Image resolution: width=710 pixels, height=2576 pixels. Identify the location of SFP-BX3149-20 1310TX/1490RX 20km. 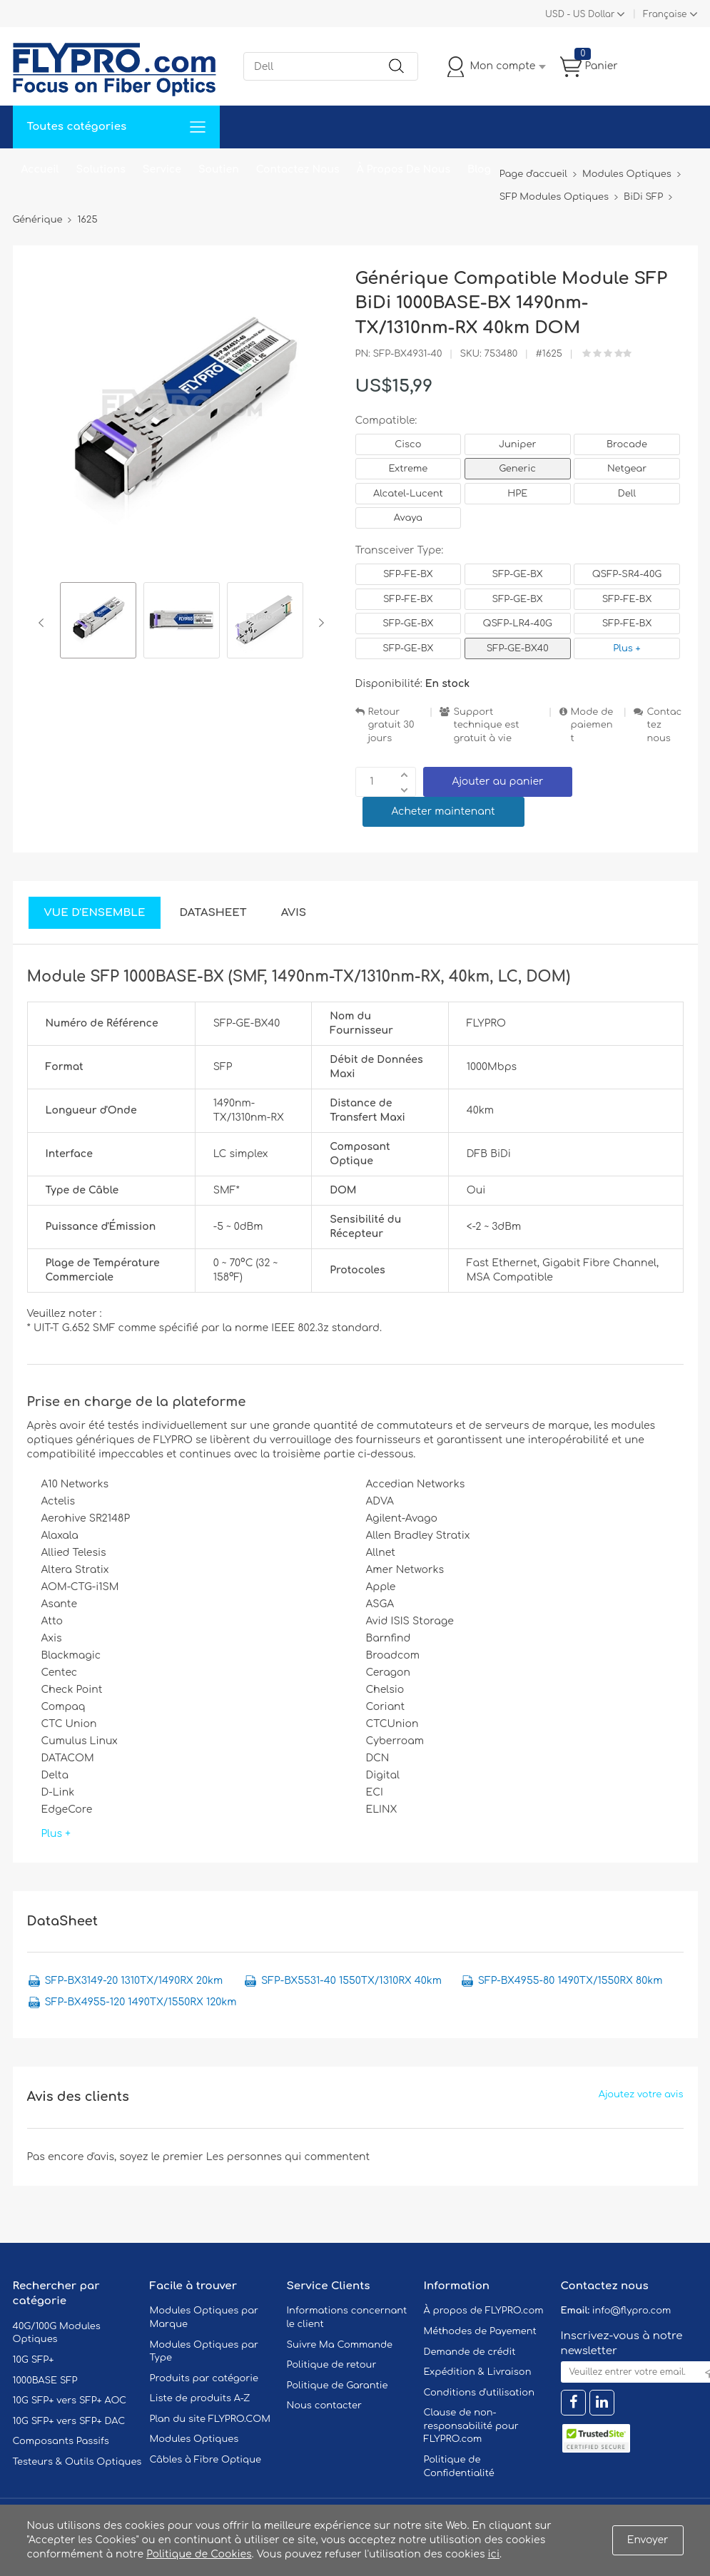
(134, 1980).